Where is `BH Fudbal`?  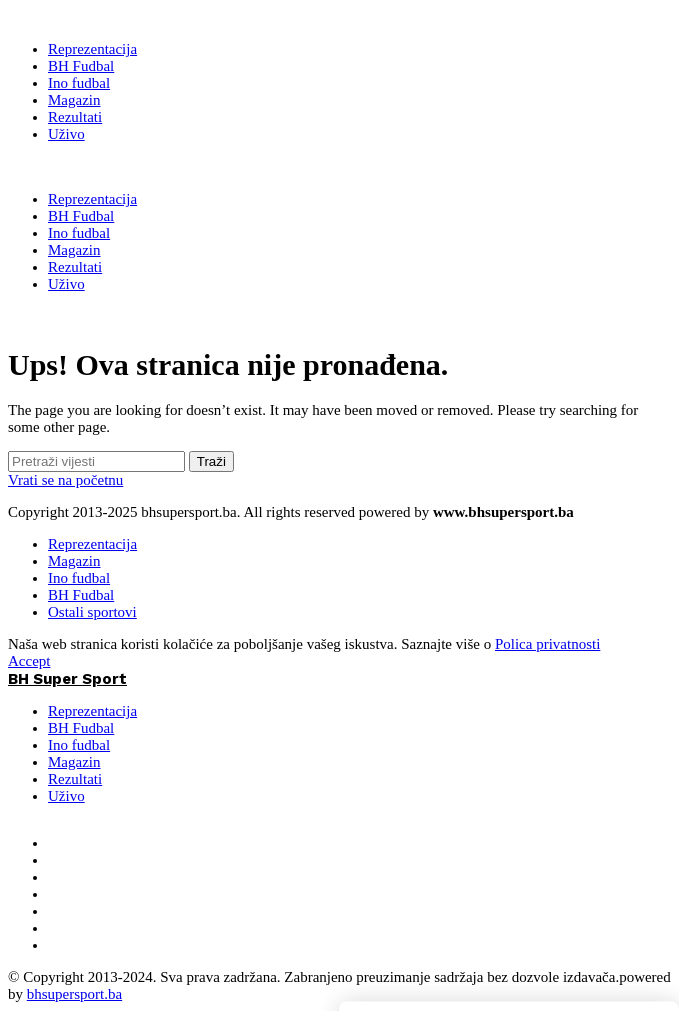
BH Fudbal is located at coordinates (81, 595).